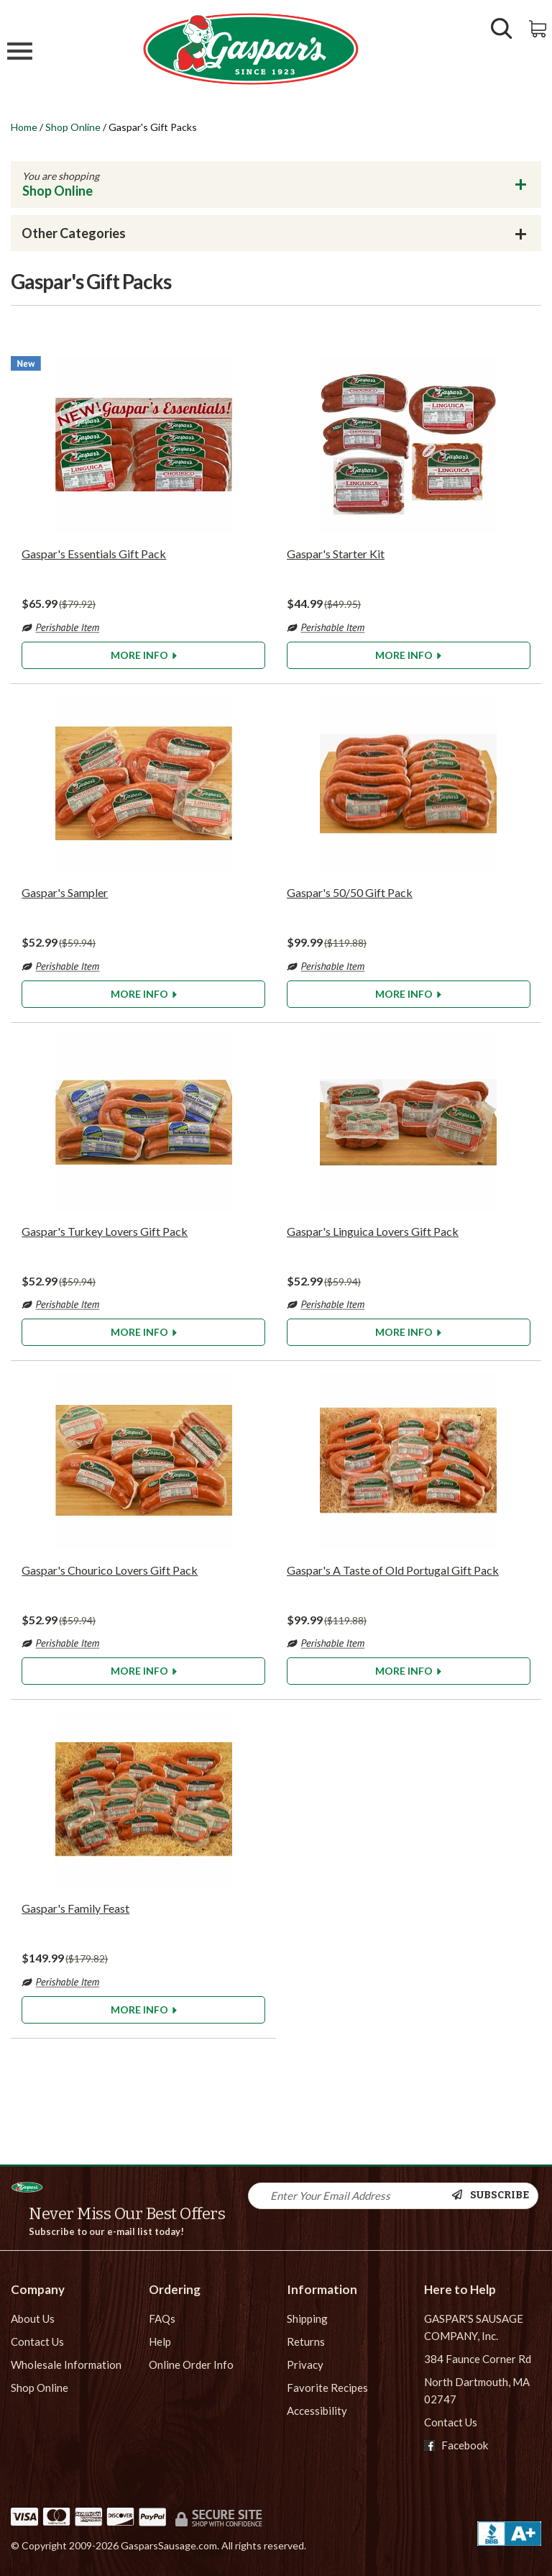  Describe the element at coordinates (144, 655) in the screenshot. I see `More Info` at that location.